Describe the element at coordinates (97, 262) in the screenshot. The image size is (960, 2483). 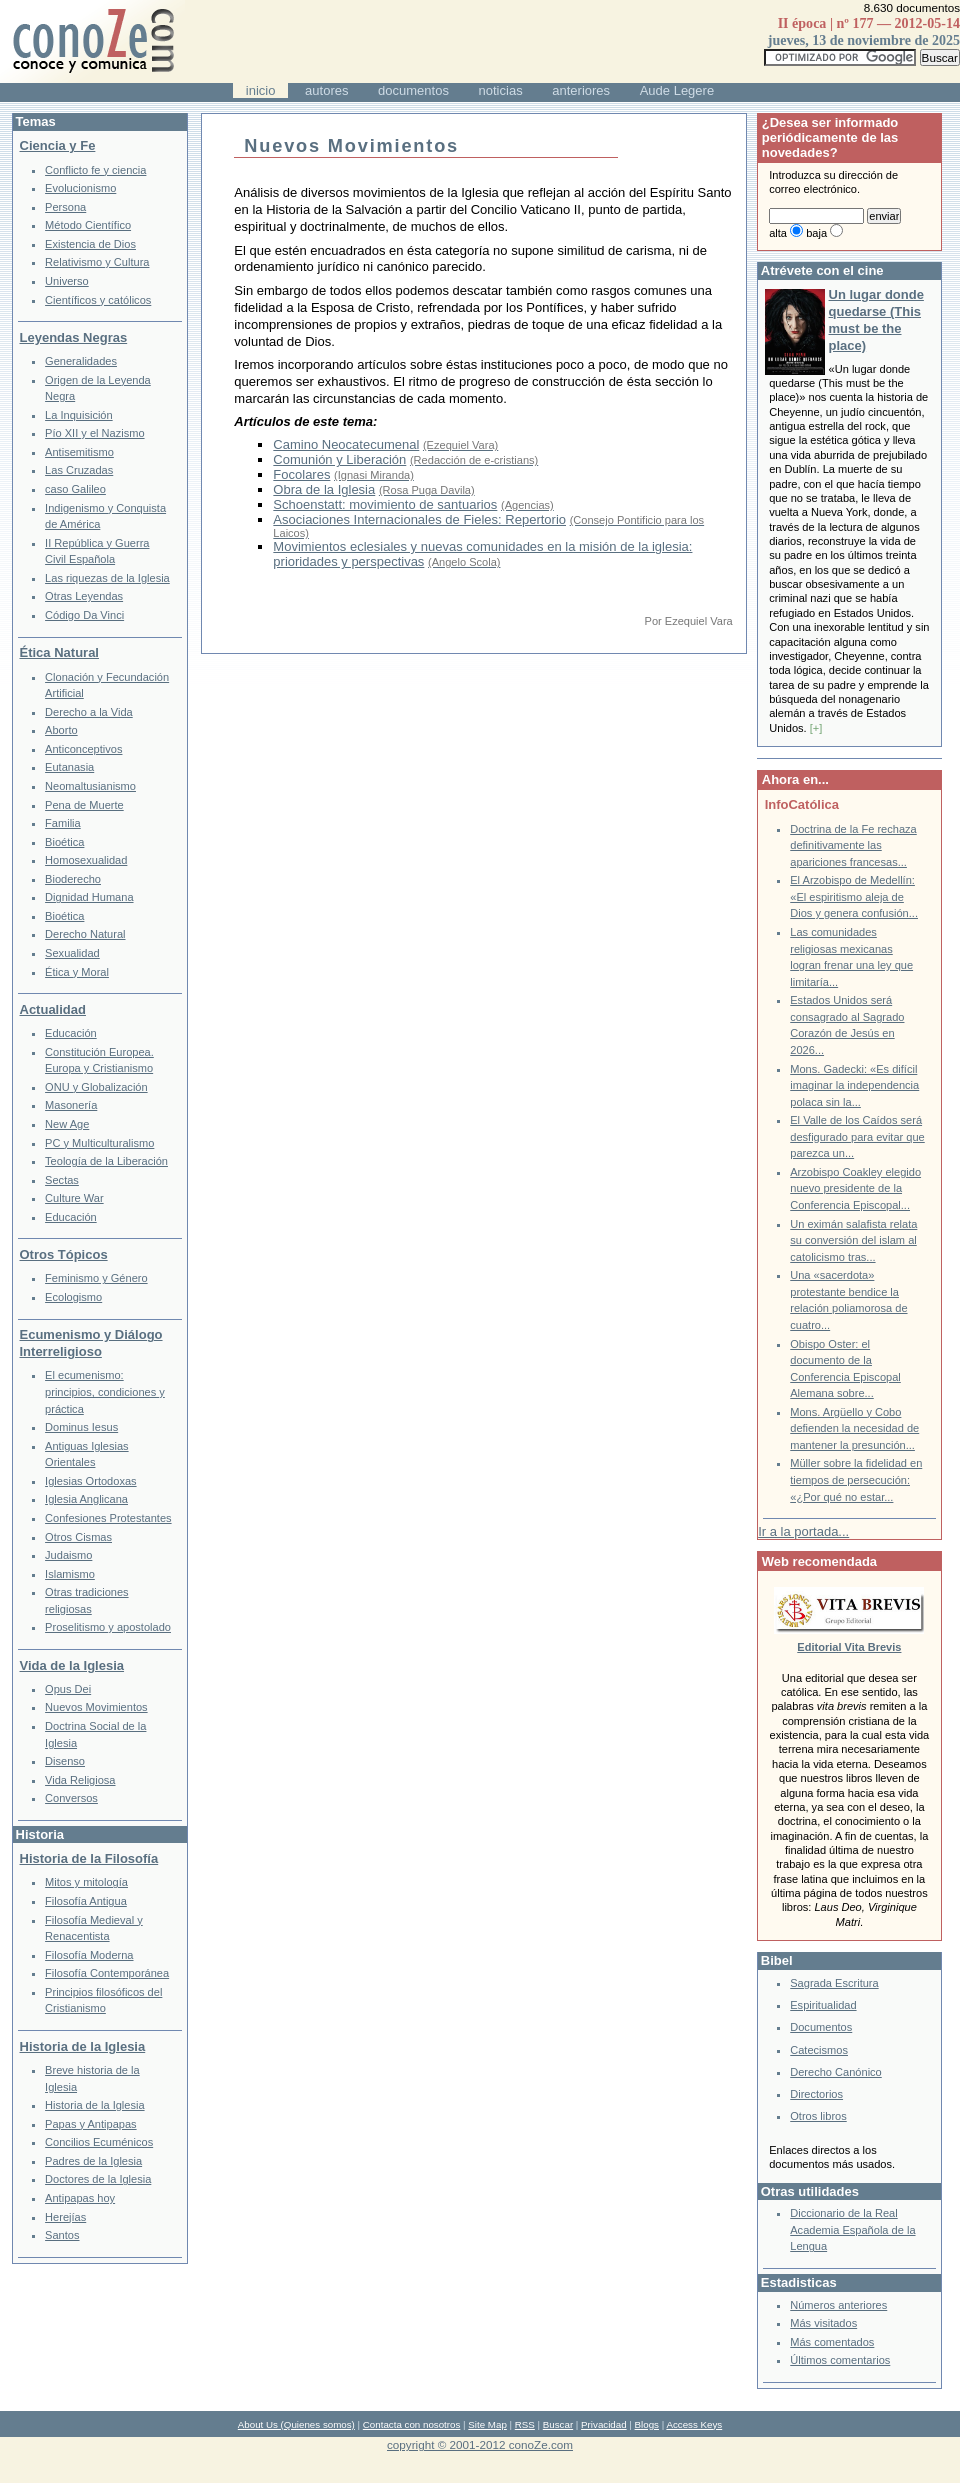
I see `Relativismo y Cultura` at that location.